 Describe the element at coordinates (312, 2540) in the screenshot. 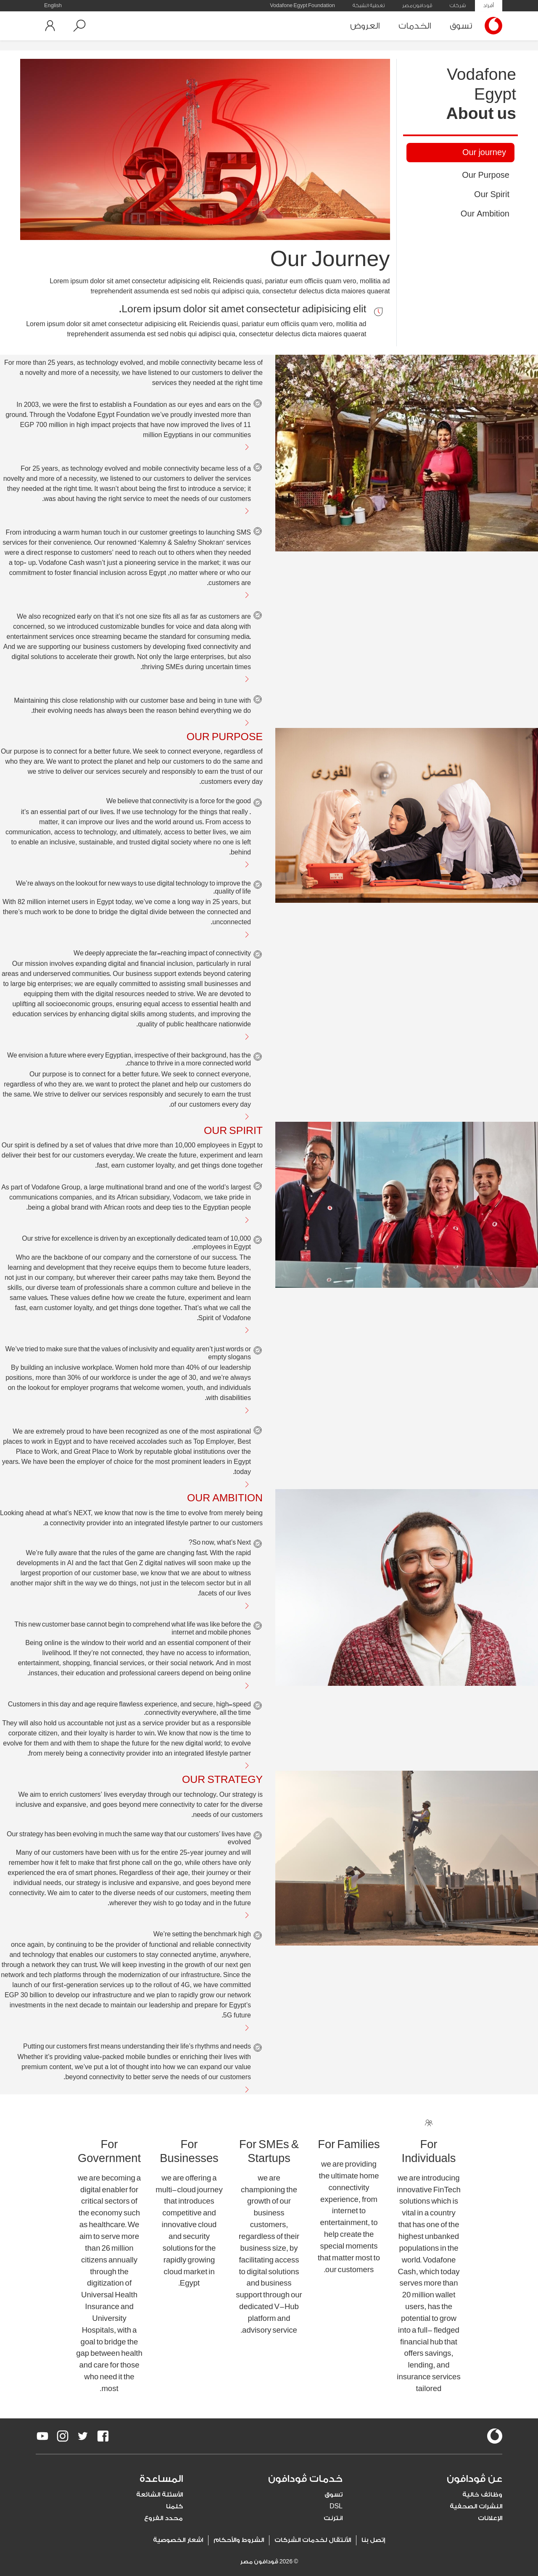

I see `الأنتقال لخدمات الشركات` at that location.